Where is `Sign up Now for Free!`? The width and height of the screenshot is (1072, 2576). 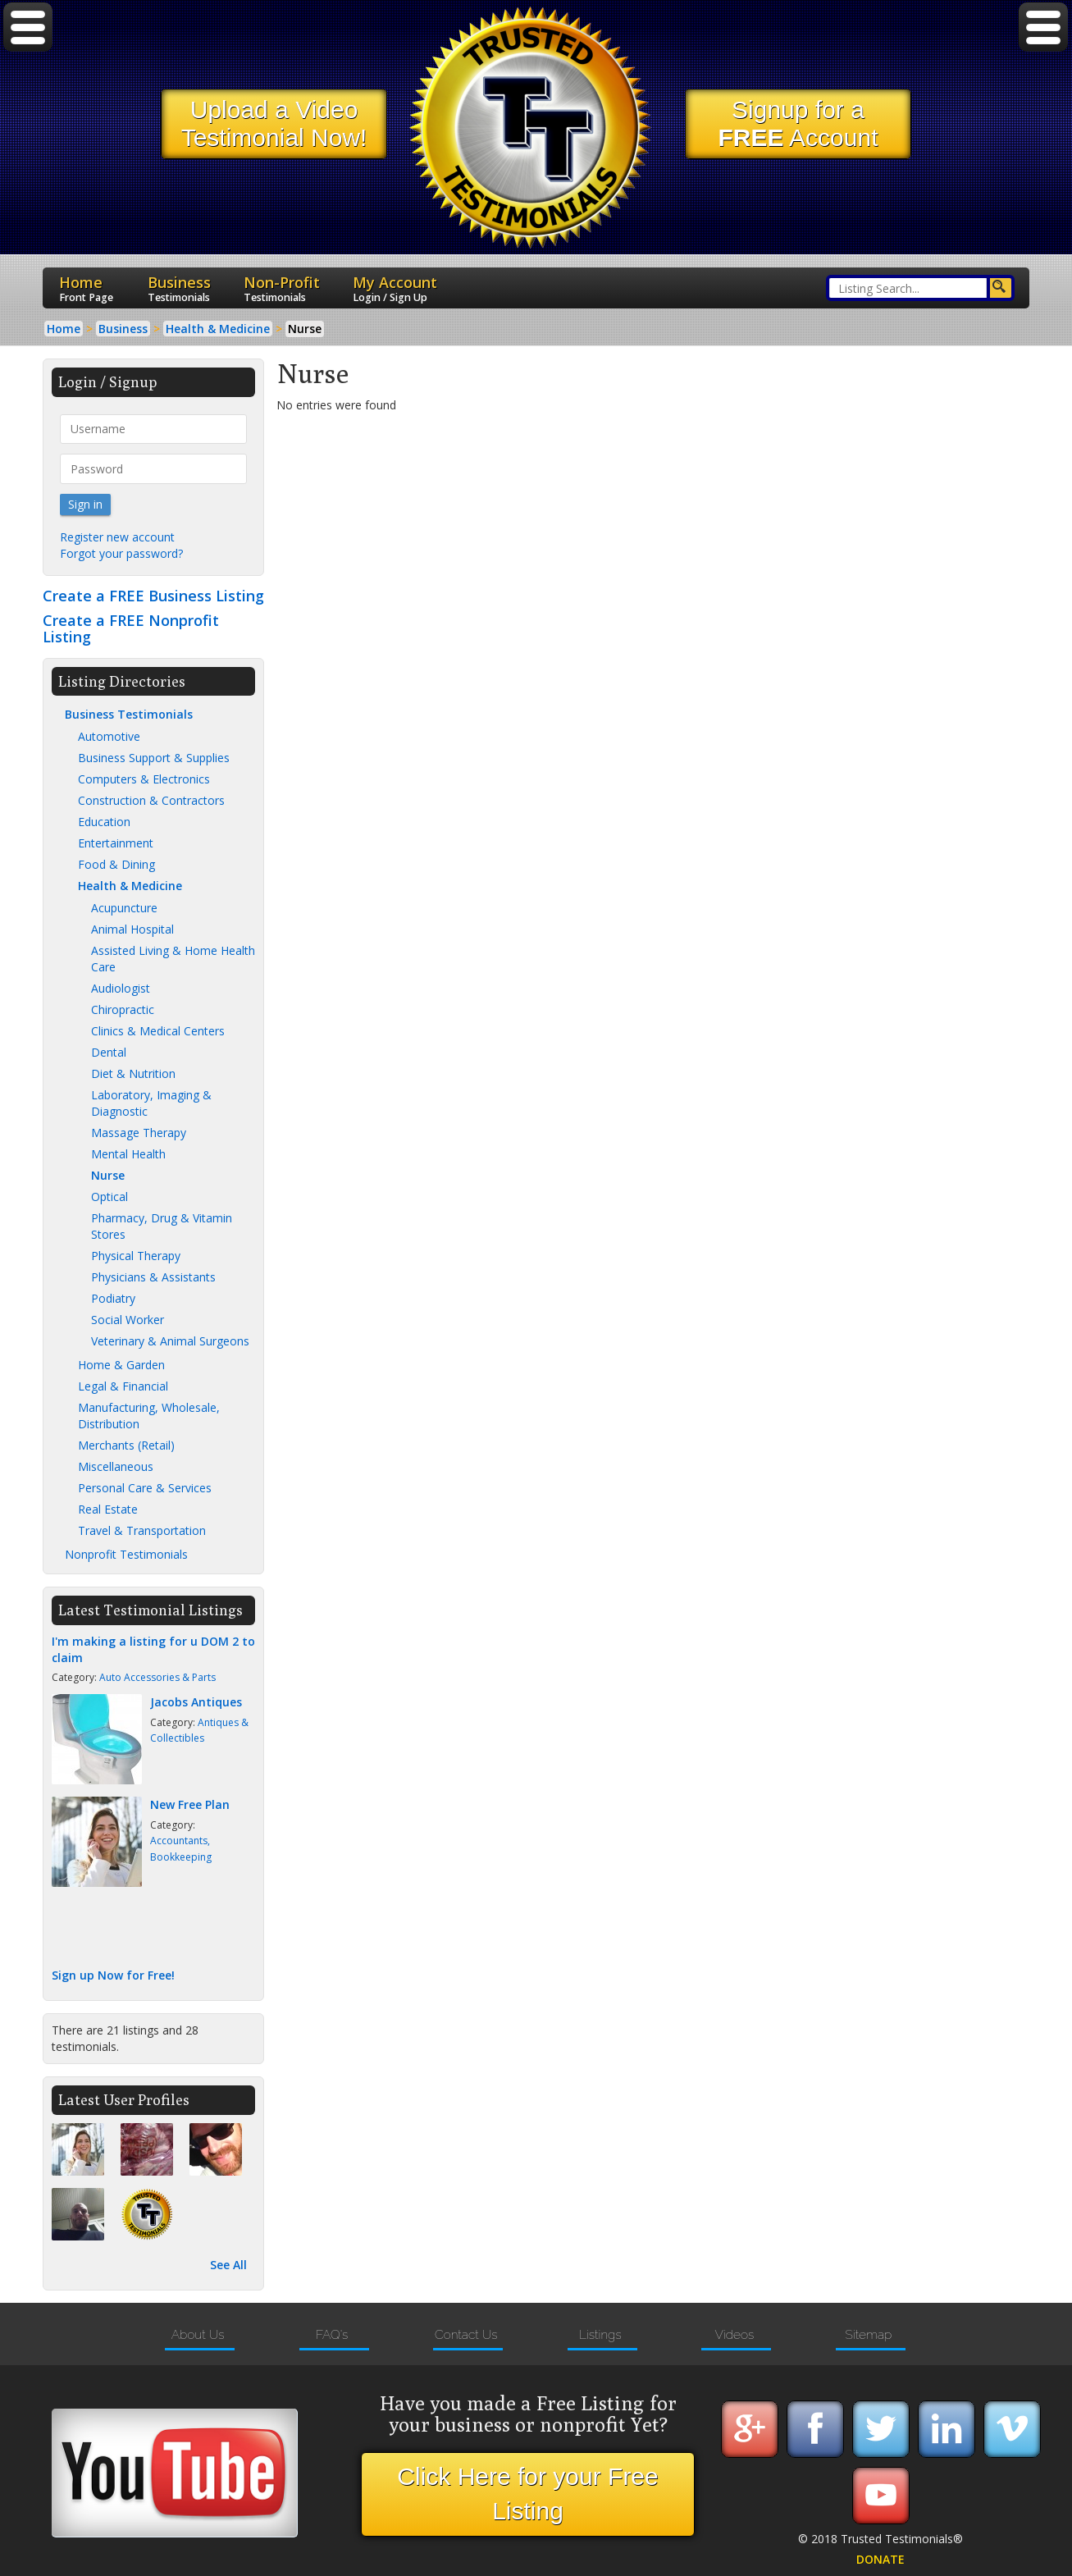
Sign up Now for Free! is located at coordinates (113, 1975).